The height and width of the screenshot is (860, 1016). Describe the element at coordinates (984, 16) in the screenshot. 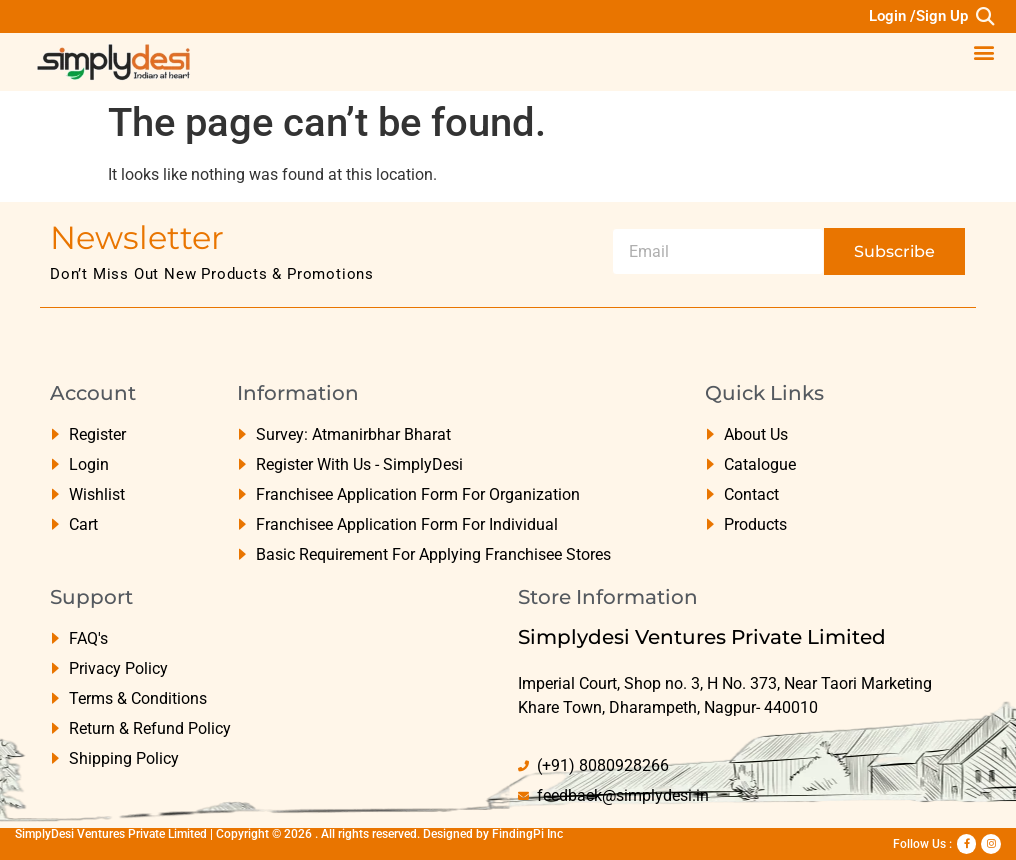

I see `[button]` at that location.